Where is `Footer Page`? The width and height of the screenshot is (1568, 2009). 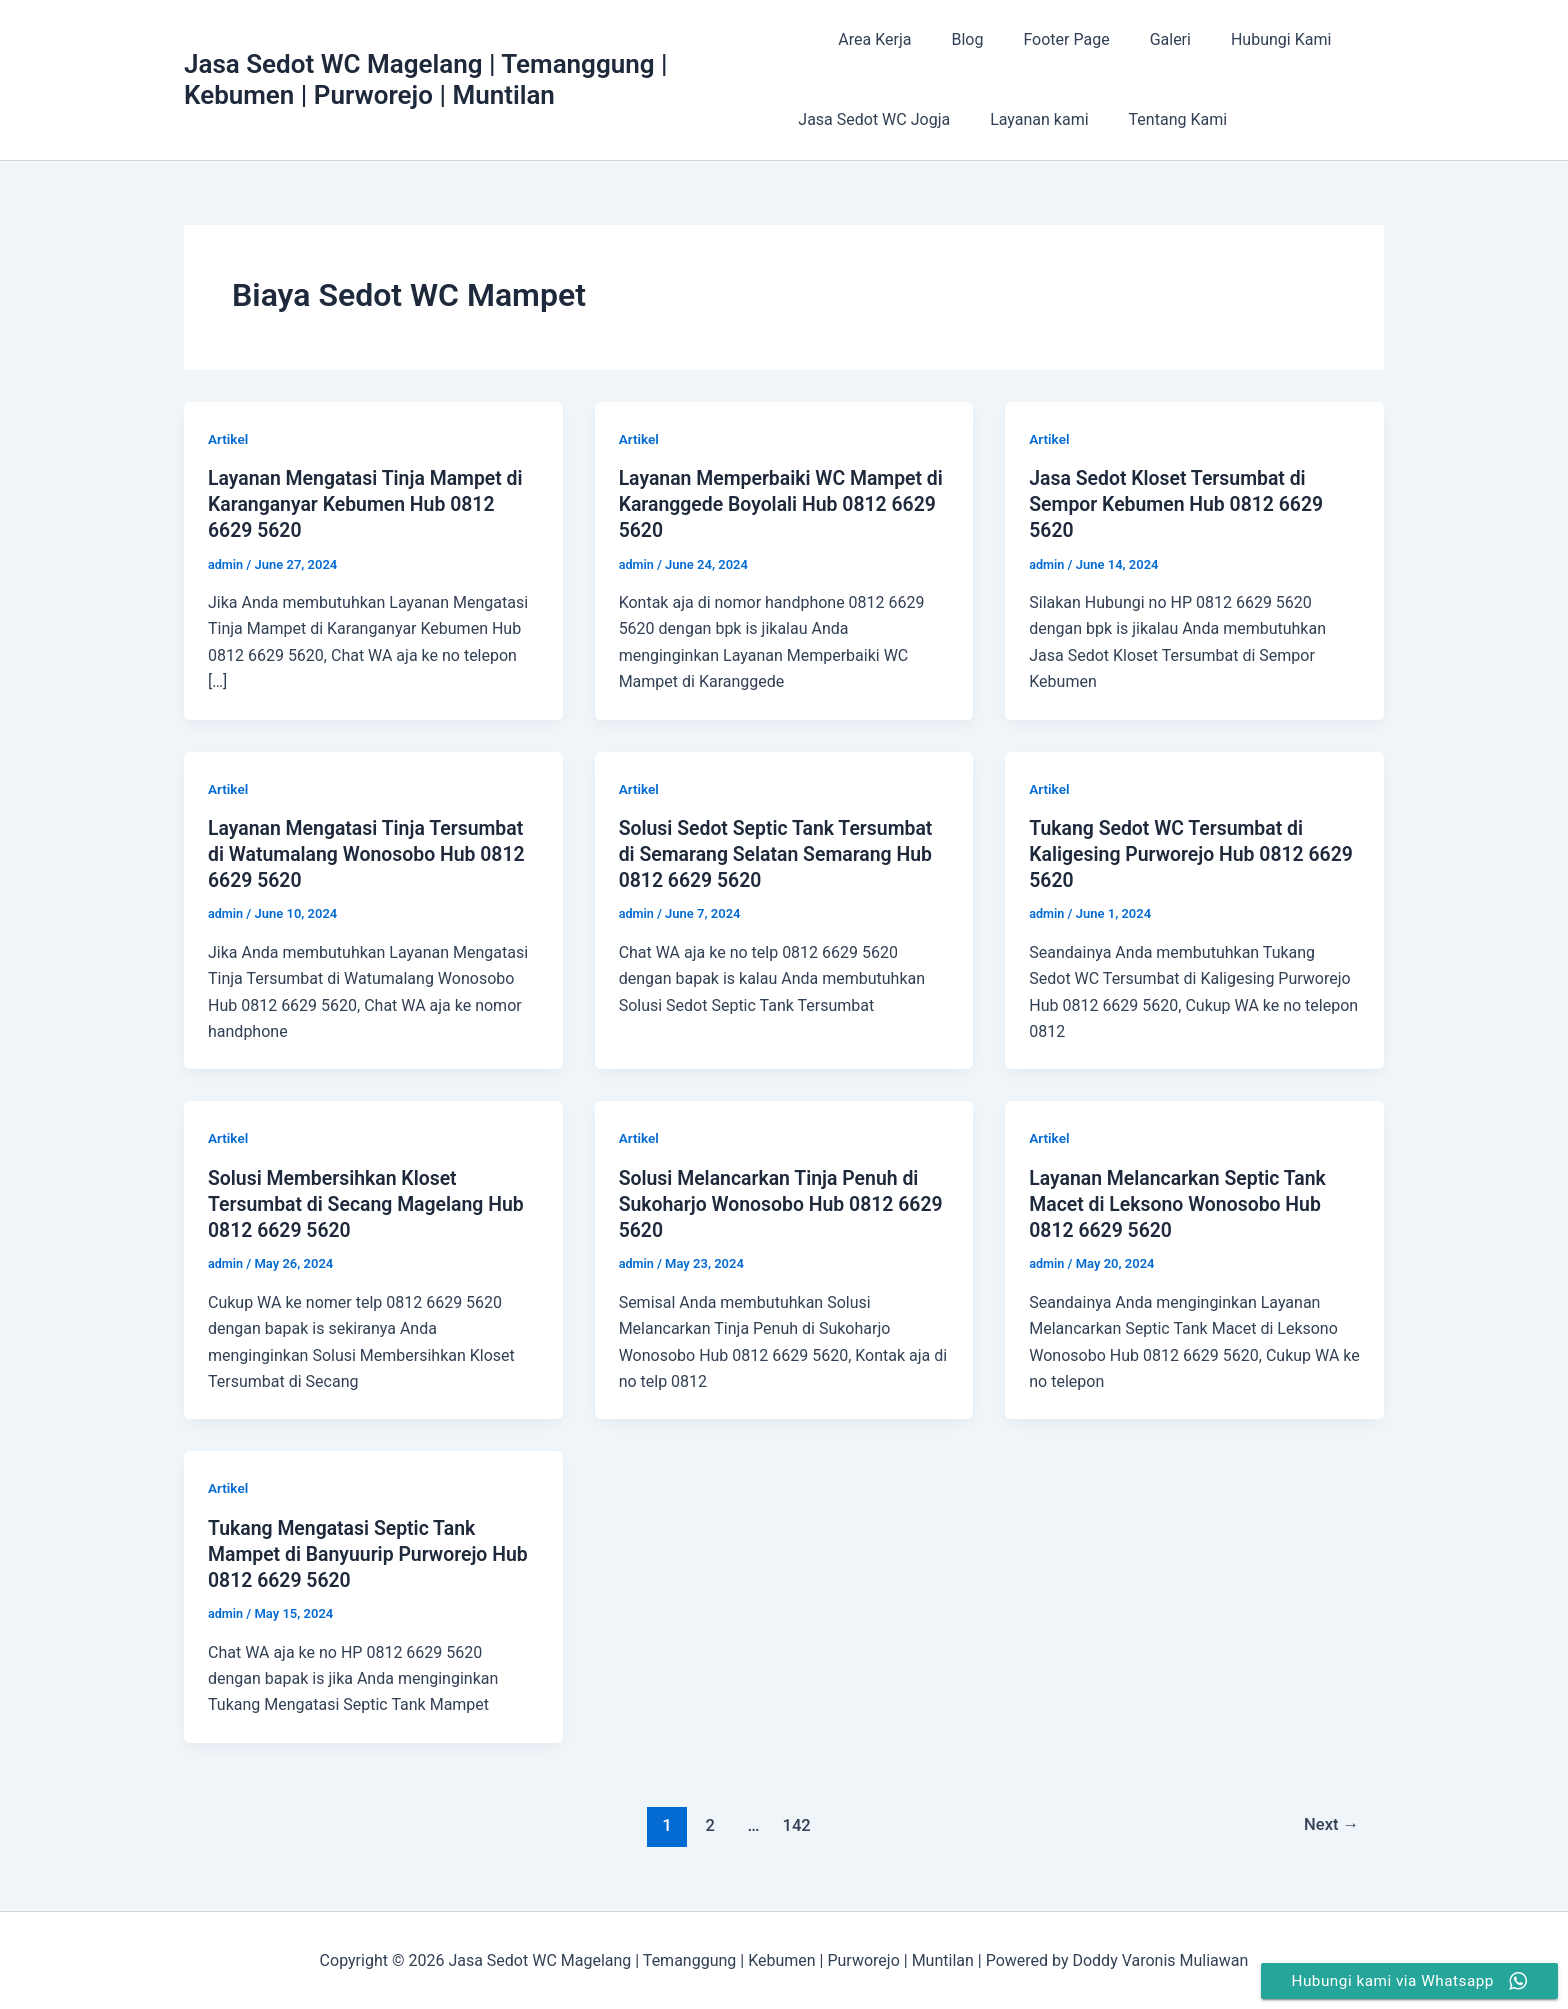
Footer Page is located at coordinates (1042, 39).